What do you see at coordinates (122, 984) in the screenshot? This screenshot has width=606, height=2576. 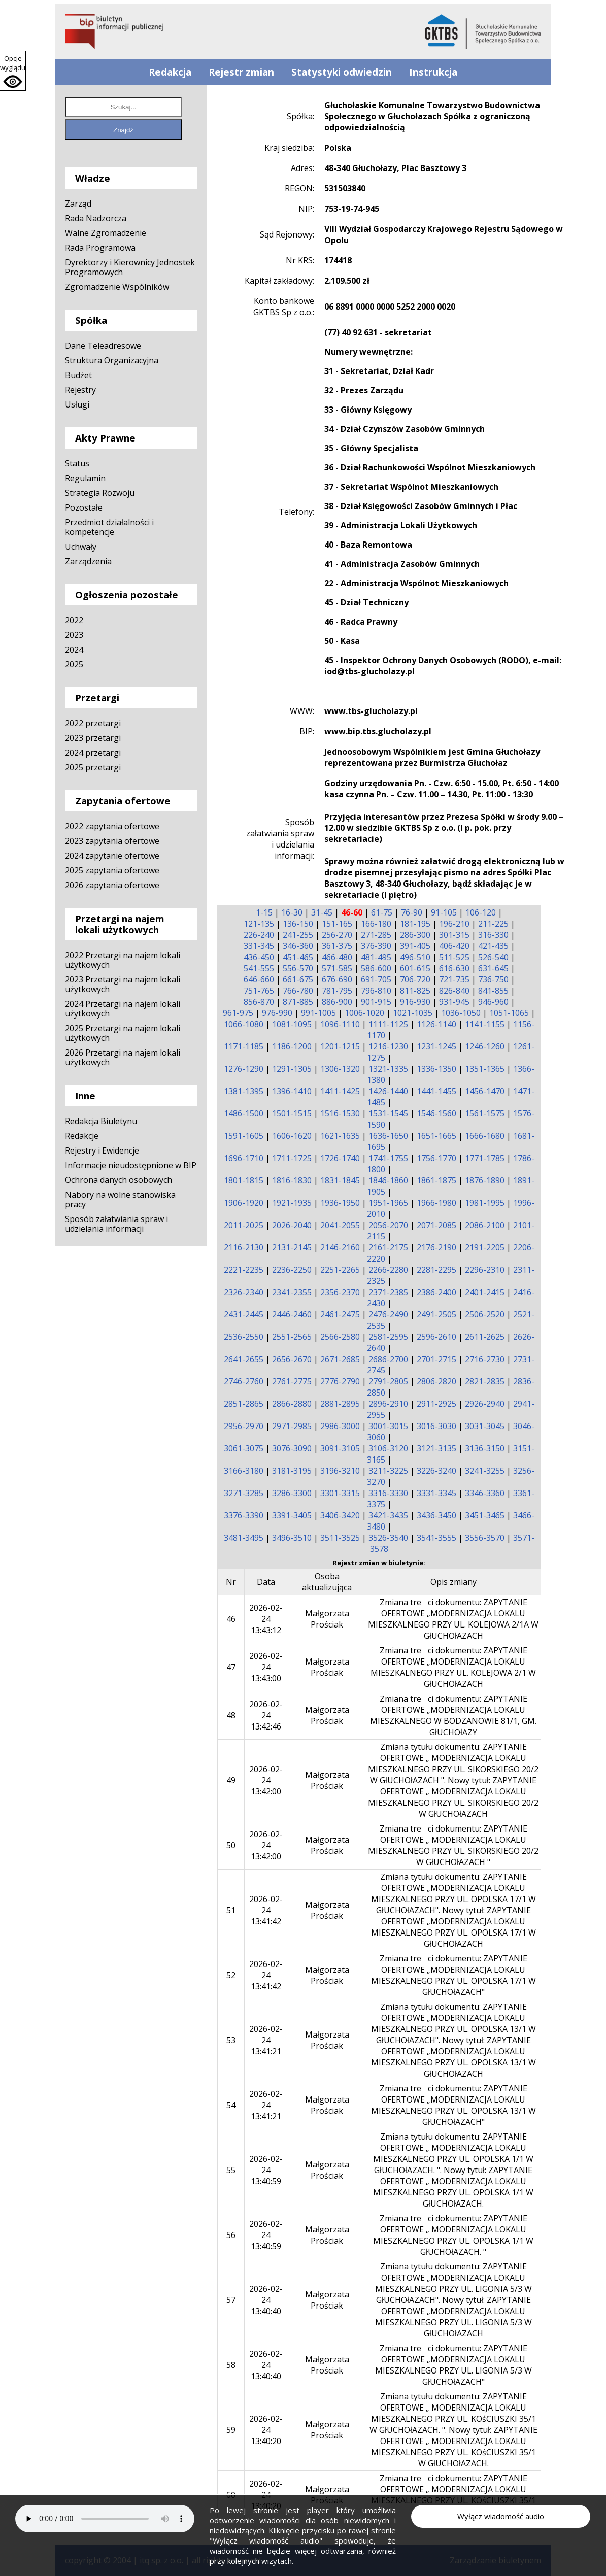 I see `2023 Przetargi na najem lokali użytkowych` at bounding box center [122, 984].